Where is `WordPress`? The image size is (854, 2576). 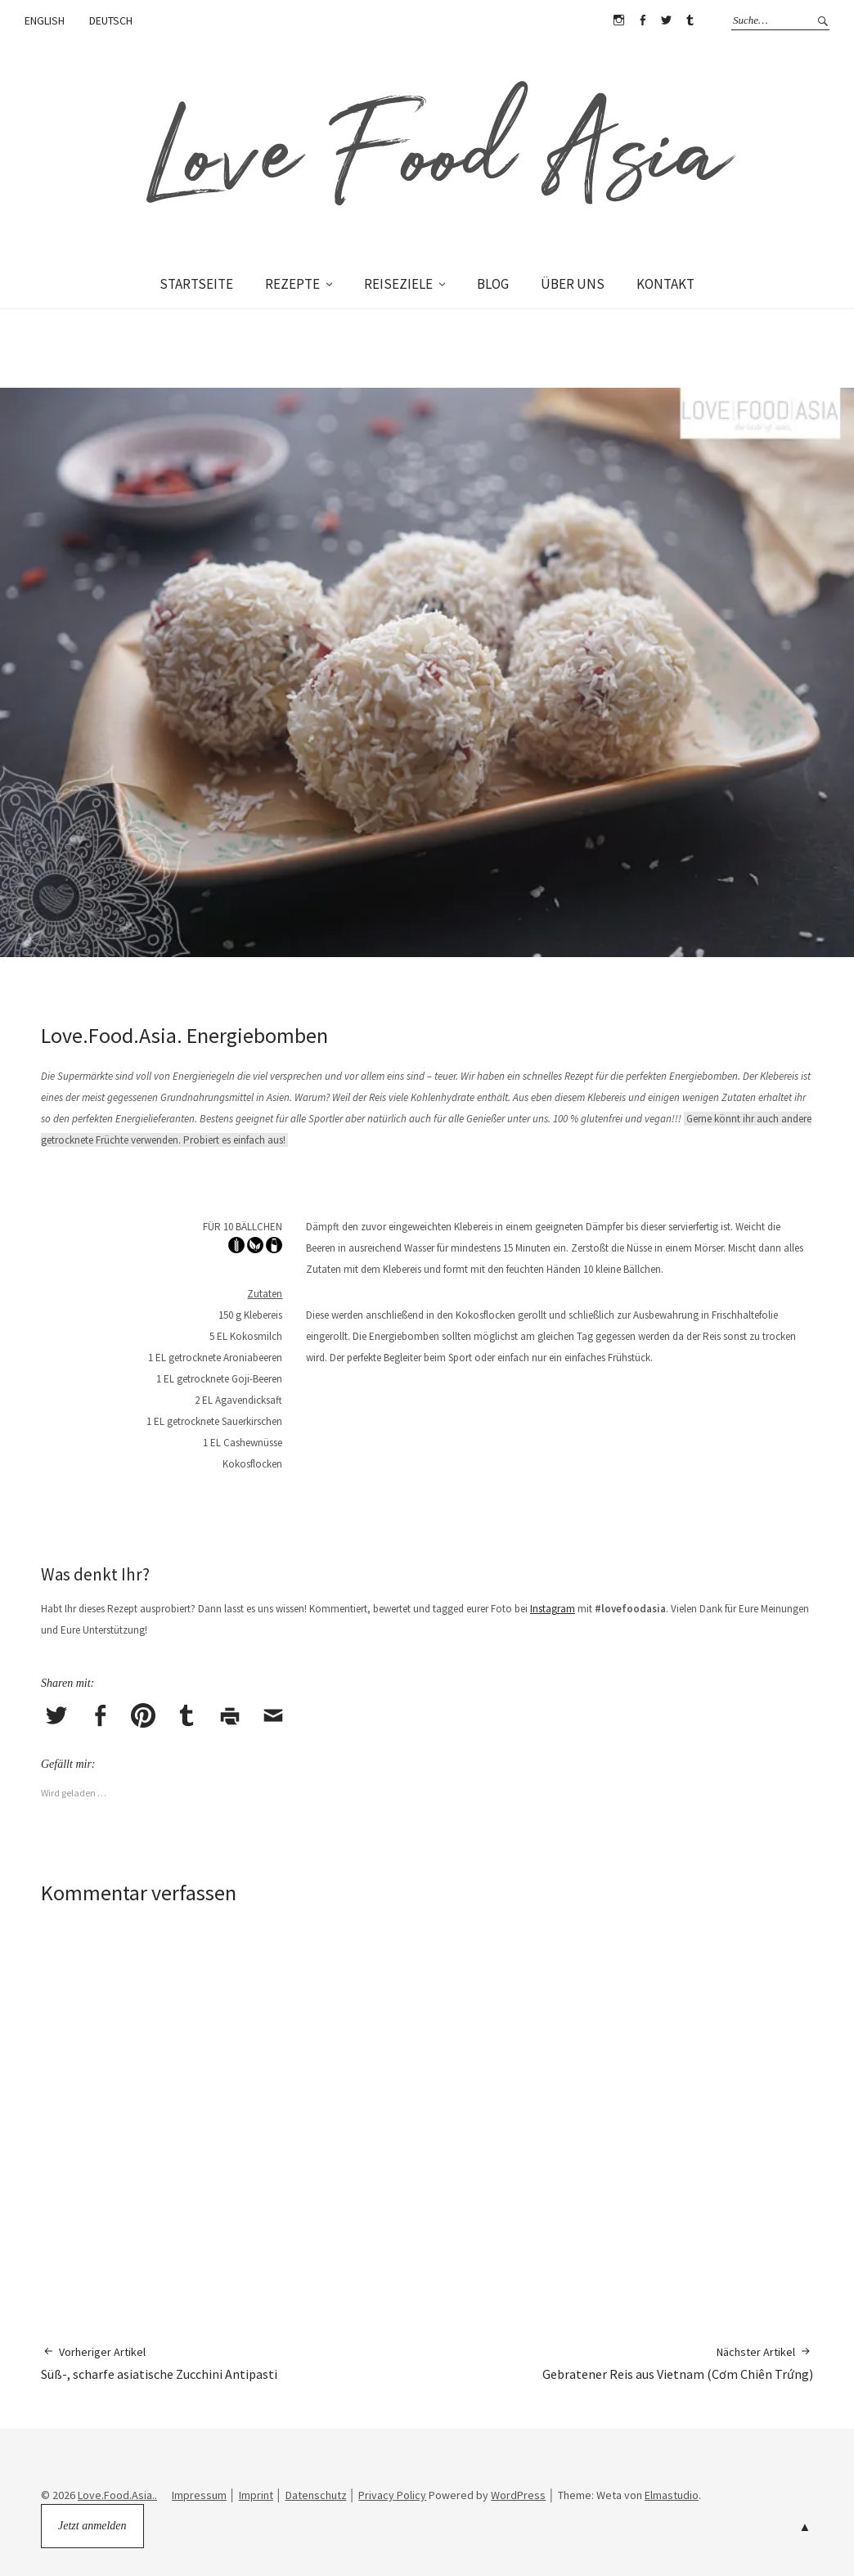 WordPress is located at coordinates (518, 2495).